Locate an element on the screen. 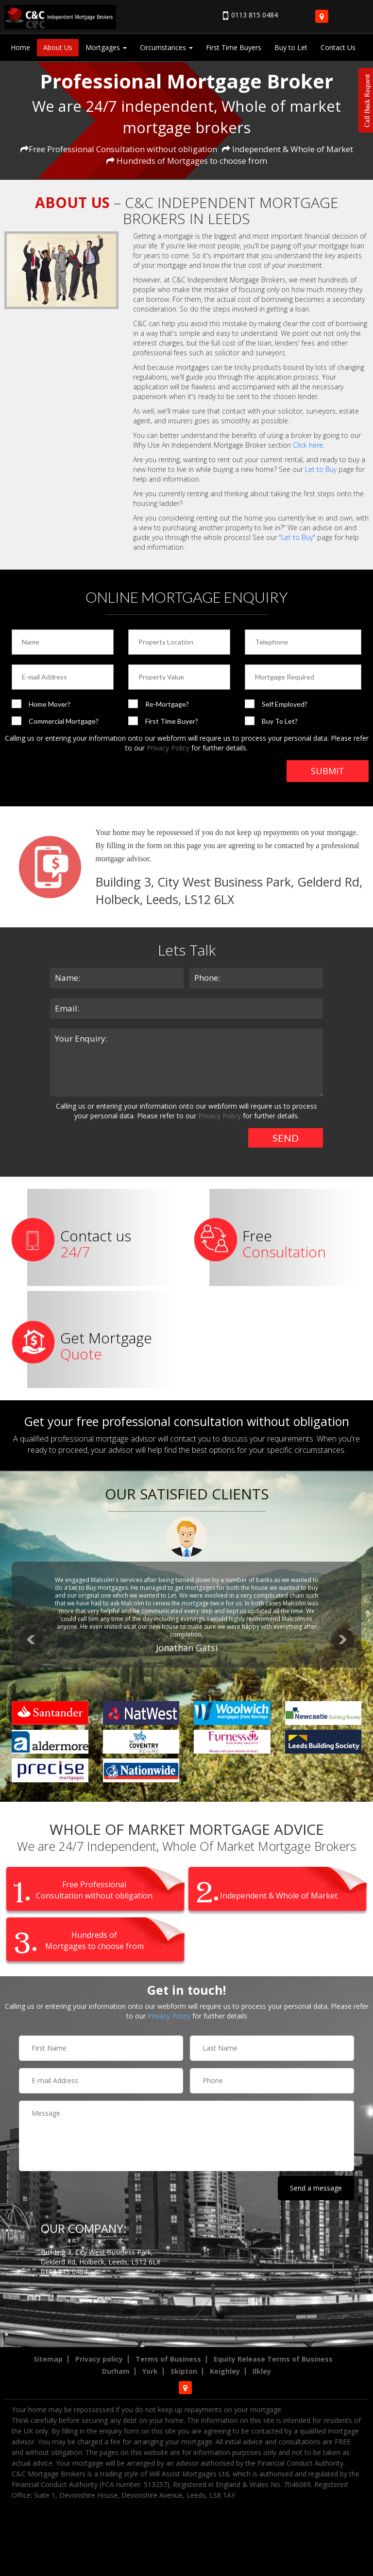 This screenshot has width=373, height=2576. Self Employed? is located at coordinates (284, 704).